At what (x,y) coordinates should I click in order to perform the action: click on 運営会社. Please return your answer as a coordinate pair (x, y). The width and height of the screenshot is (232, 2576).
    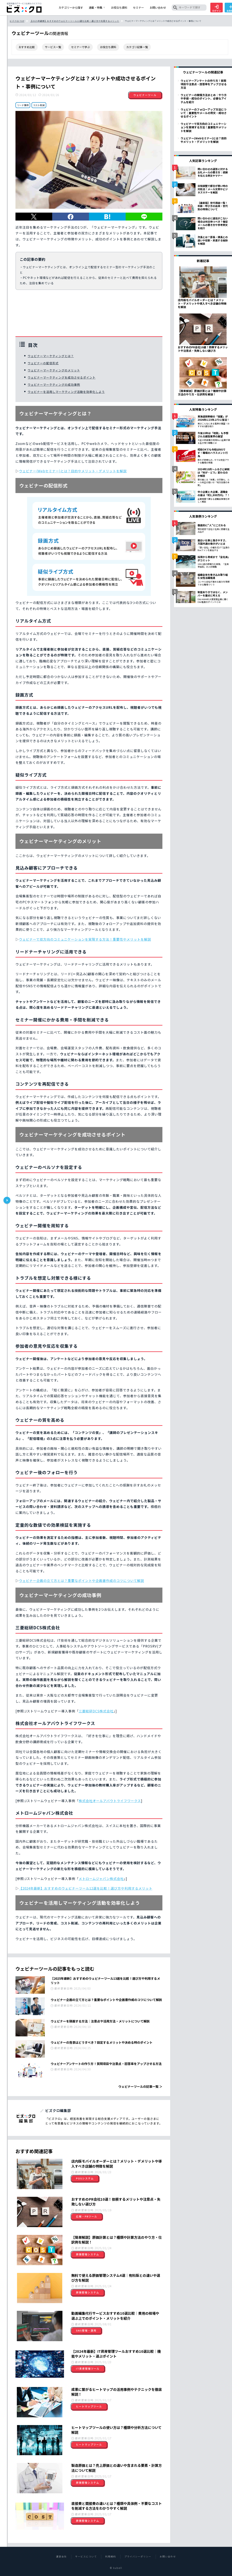
    Looking at the image, I should click on (61, 2556).